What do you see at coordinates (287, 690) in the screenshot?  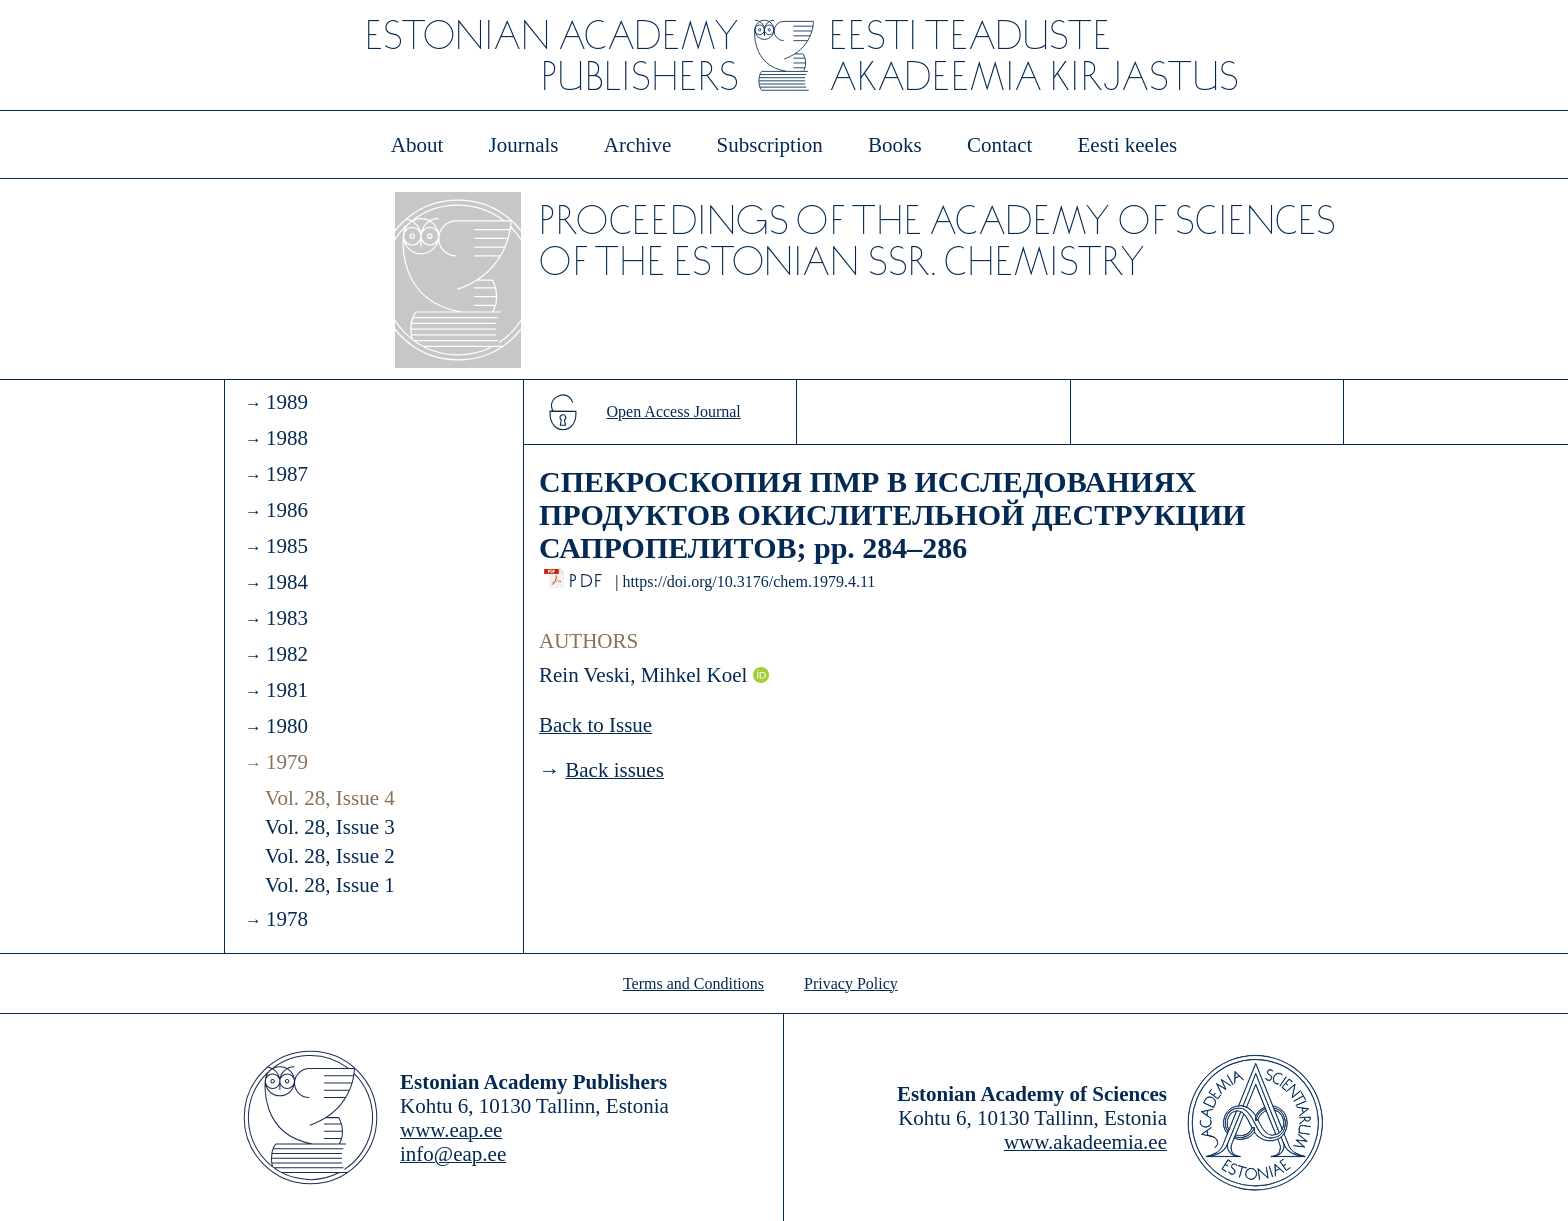 I see `1981` at bounding box center [287, 690].